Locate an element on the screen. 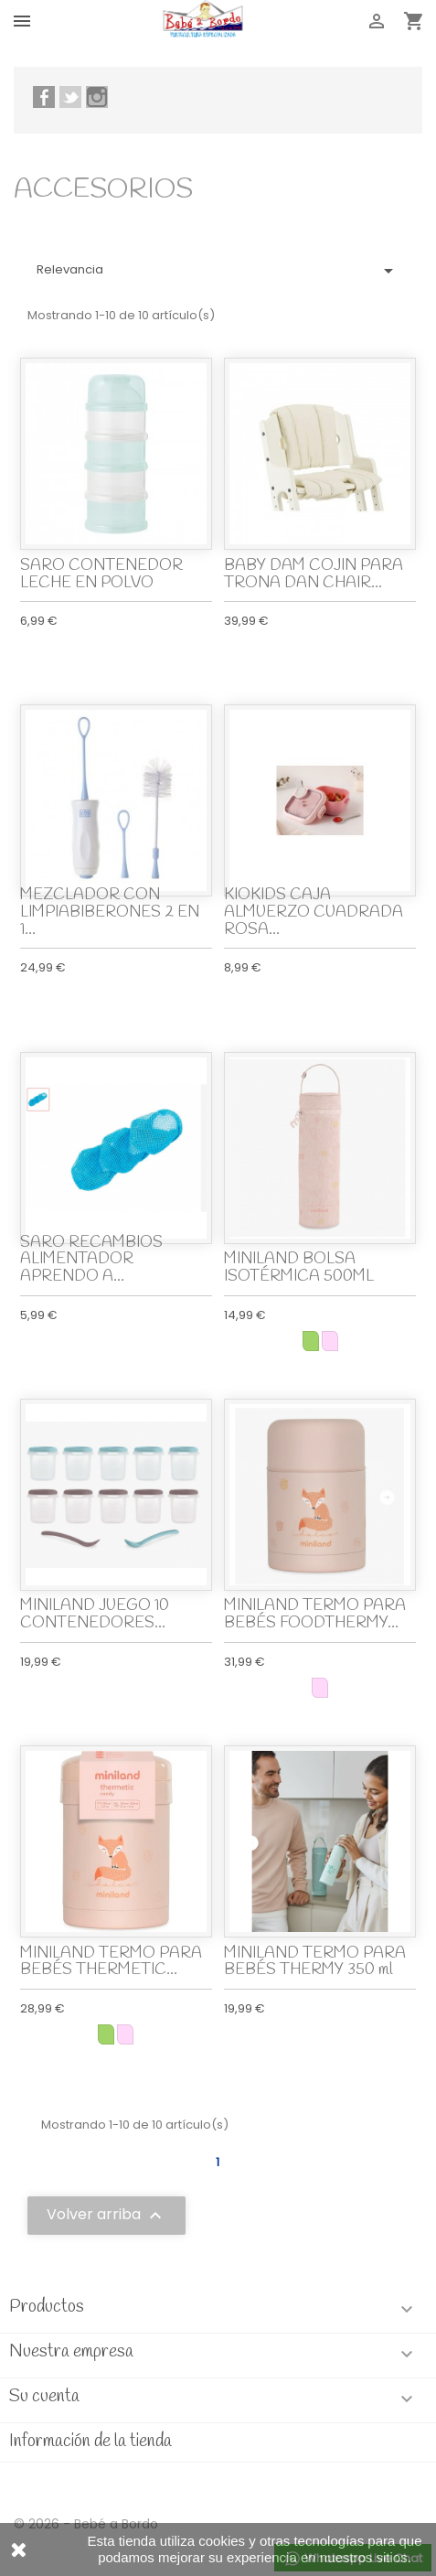  MINILAND TERMO PARA BEBÉS THERMY 350 ml is located at coordinates (315, 1962).